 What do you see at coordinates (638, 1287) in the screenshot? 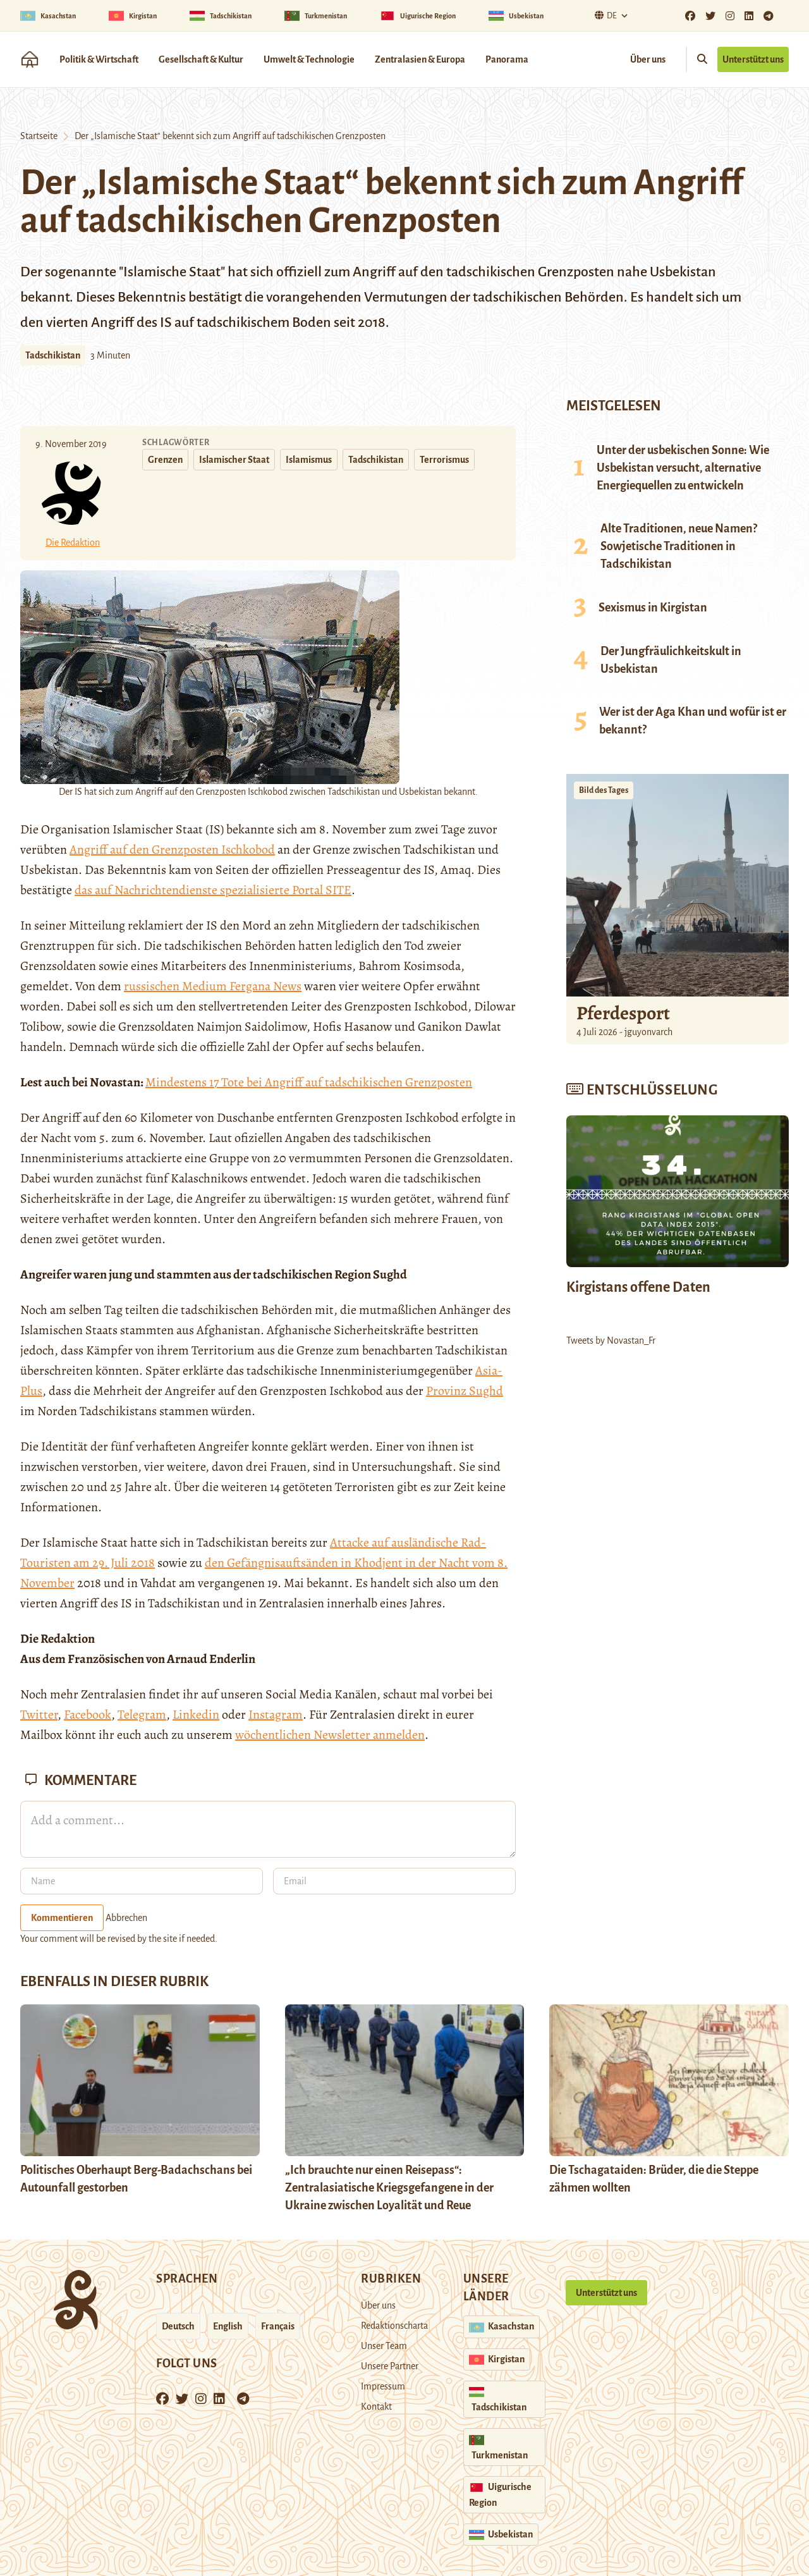
I see `Kirgistans offene Daten` at bounding box center [638, 1287].